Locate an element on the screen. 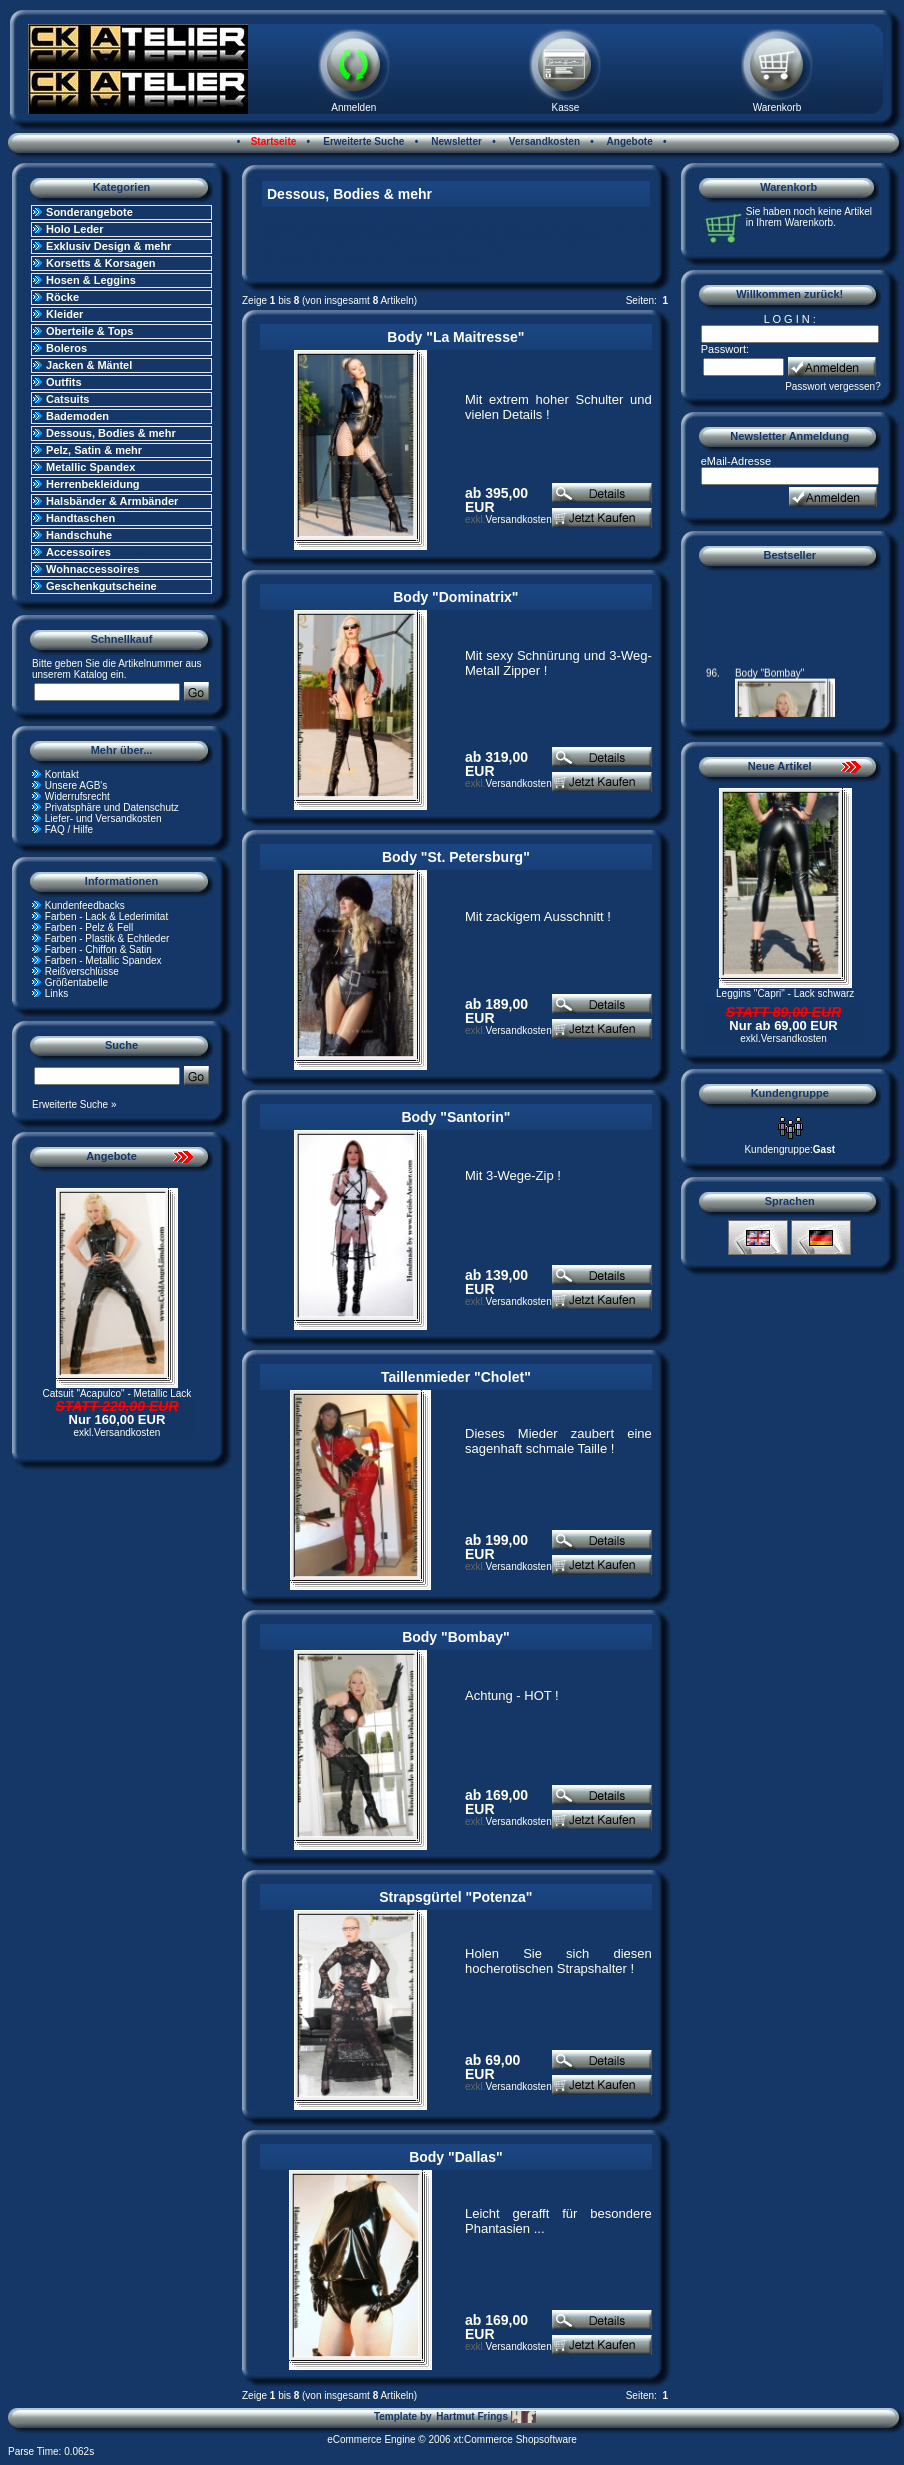 Image resolution: width=904 pixels, height=2465 pixels. Body "St. Petersburg" is located at coordinates (456, 857).